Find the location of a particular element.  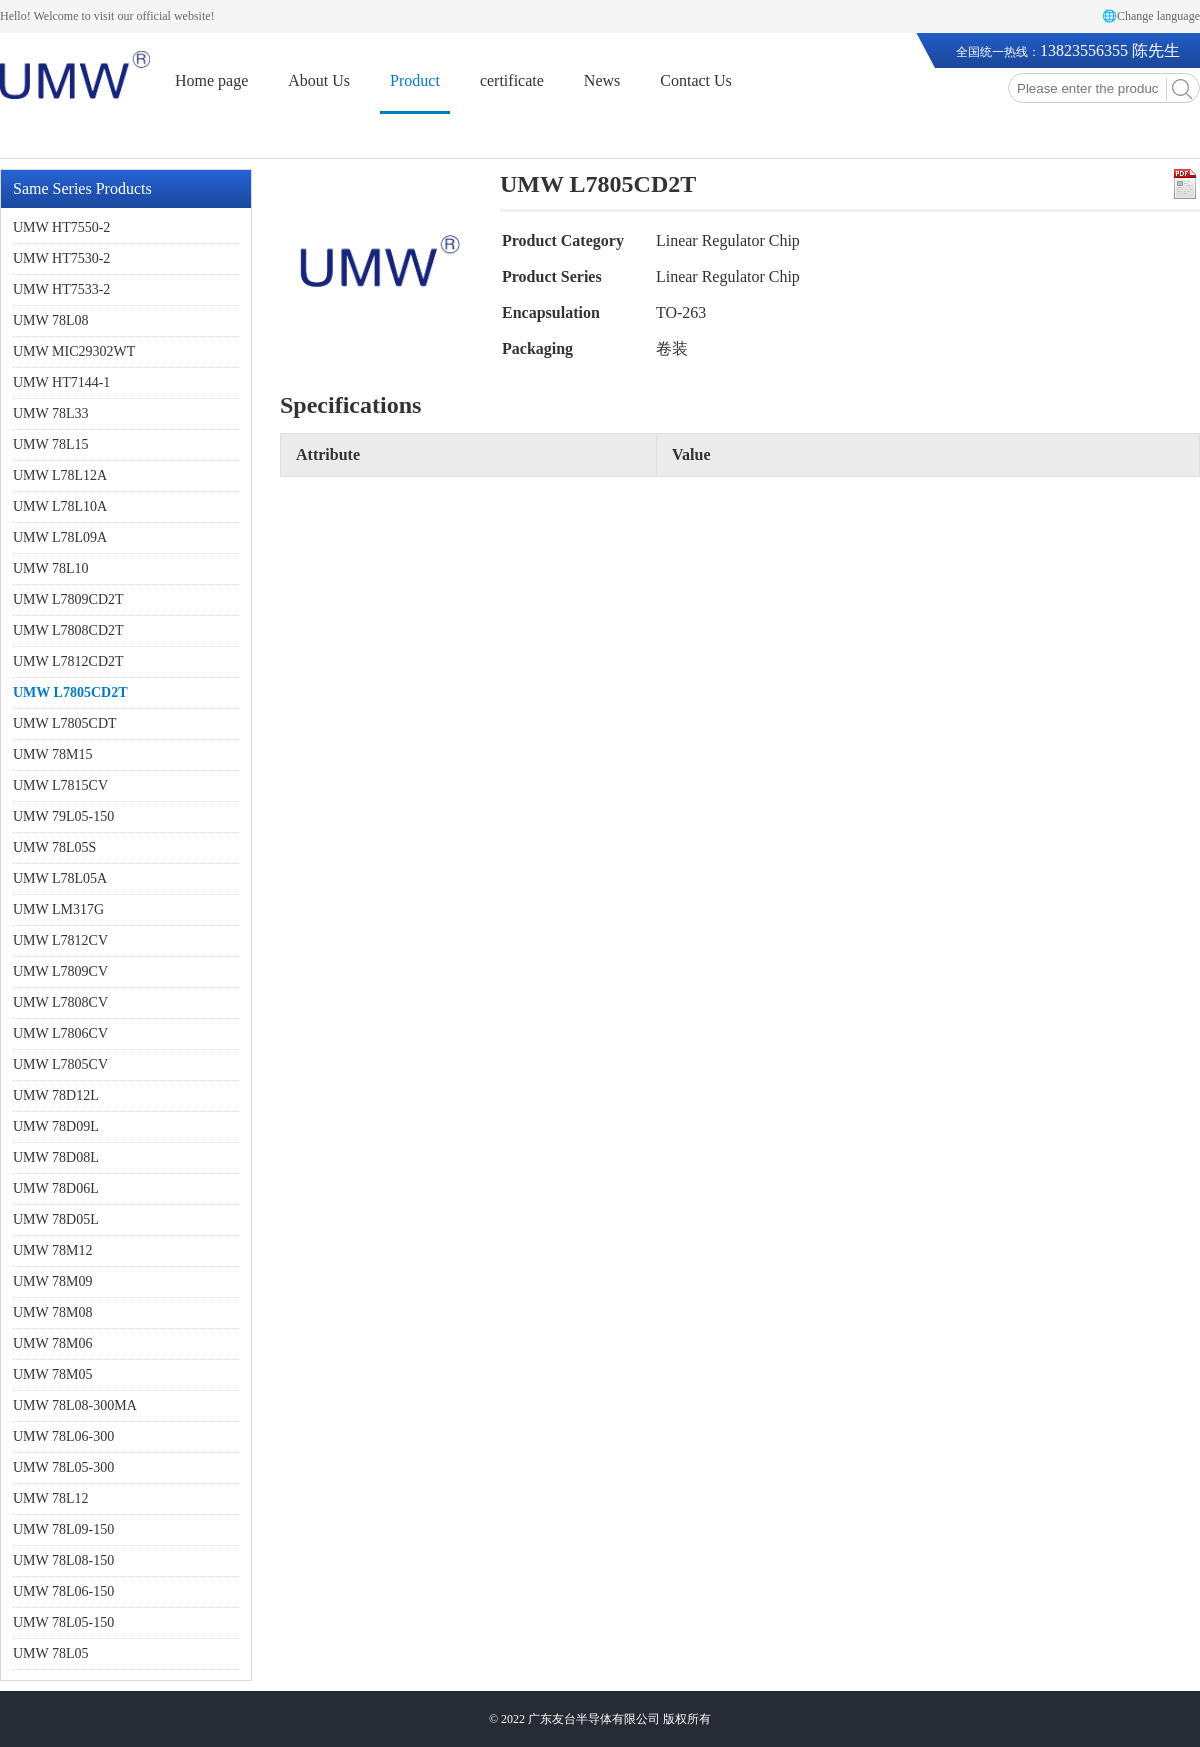

UMW 78L12 is located at coordinates (51, 1498).